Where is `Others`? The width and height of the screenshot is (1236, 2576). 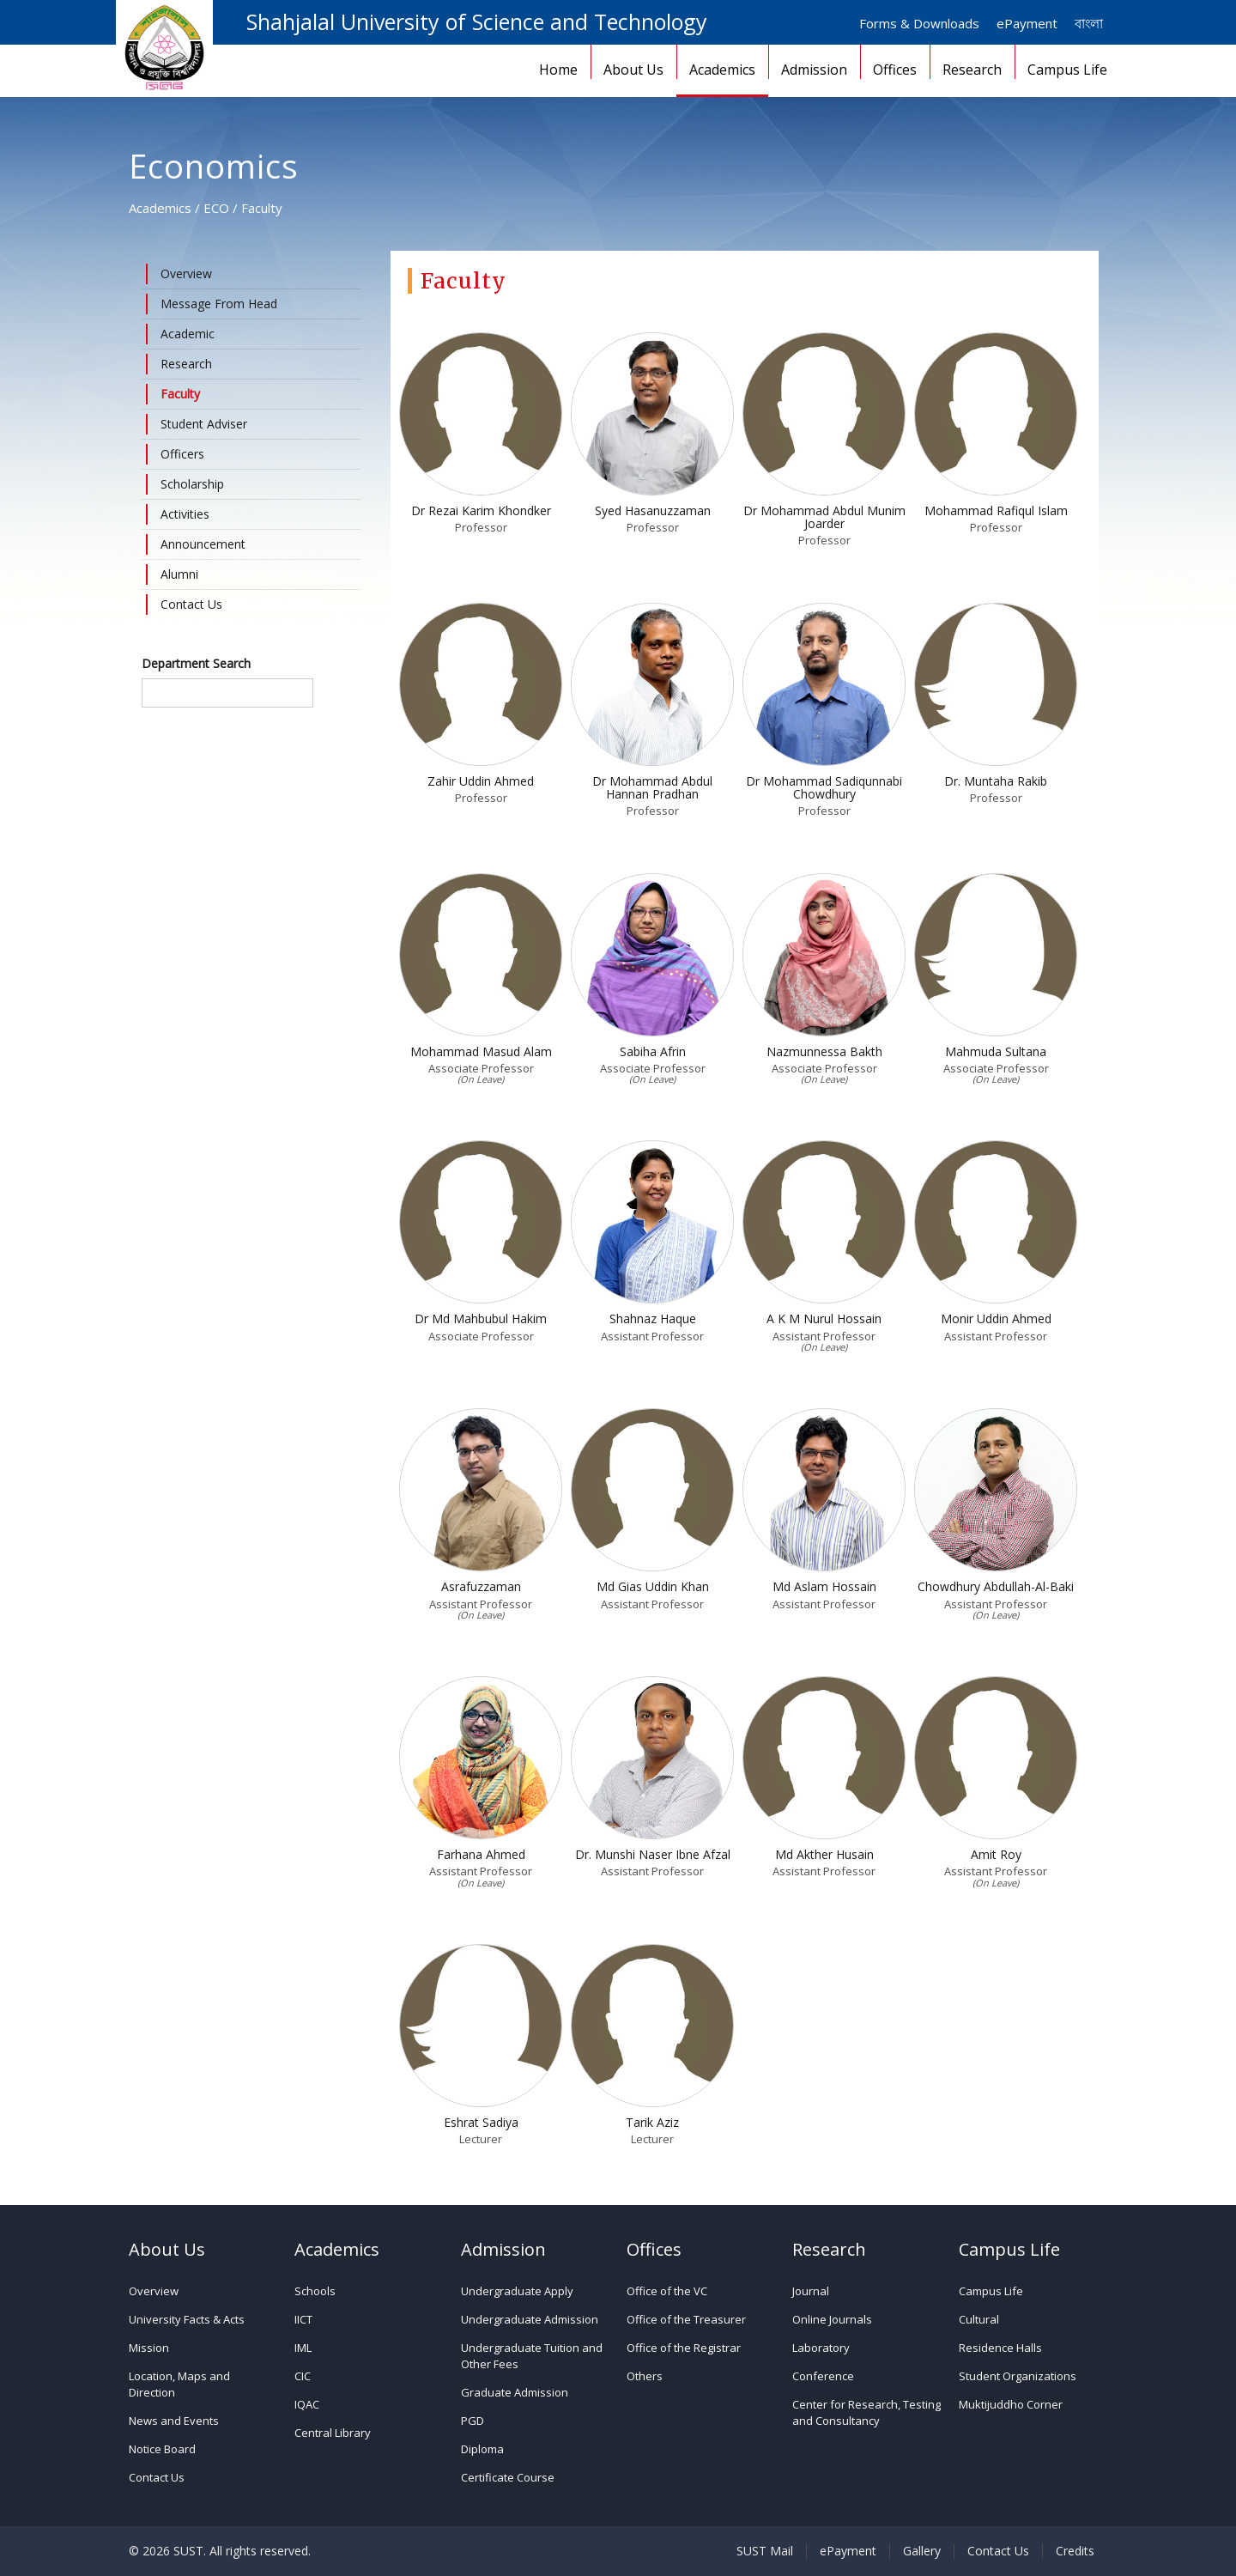 Others is located at coordinates (645, 2376).